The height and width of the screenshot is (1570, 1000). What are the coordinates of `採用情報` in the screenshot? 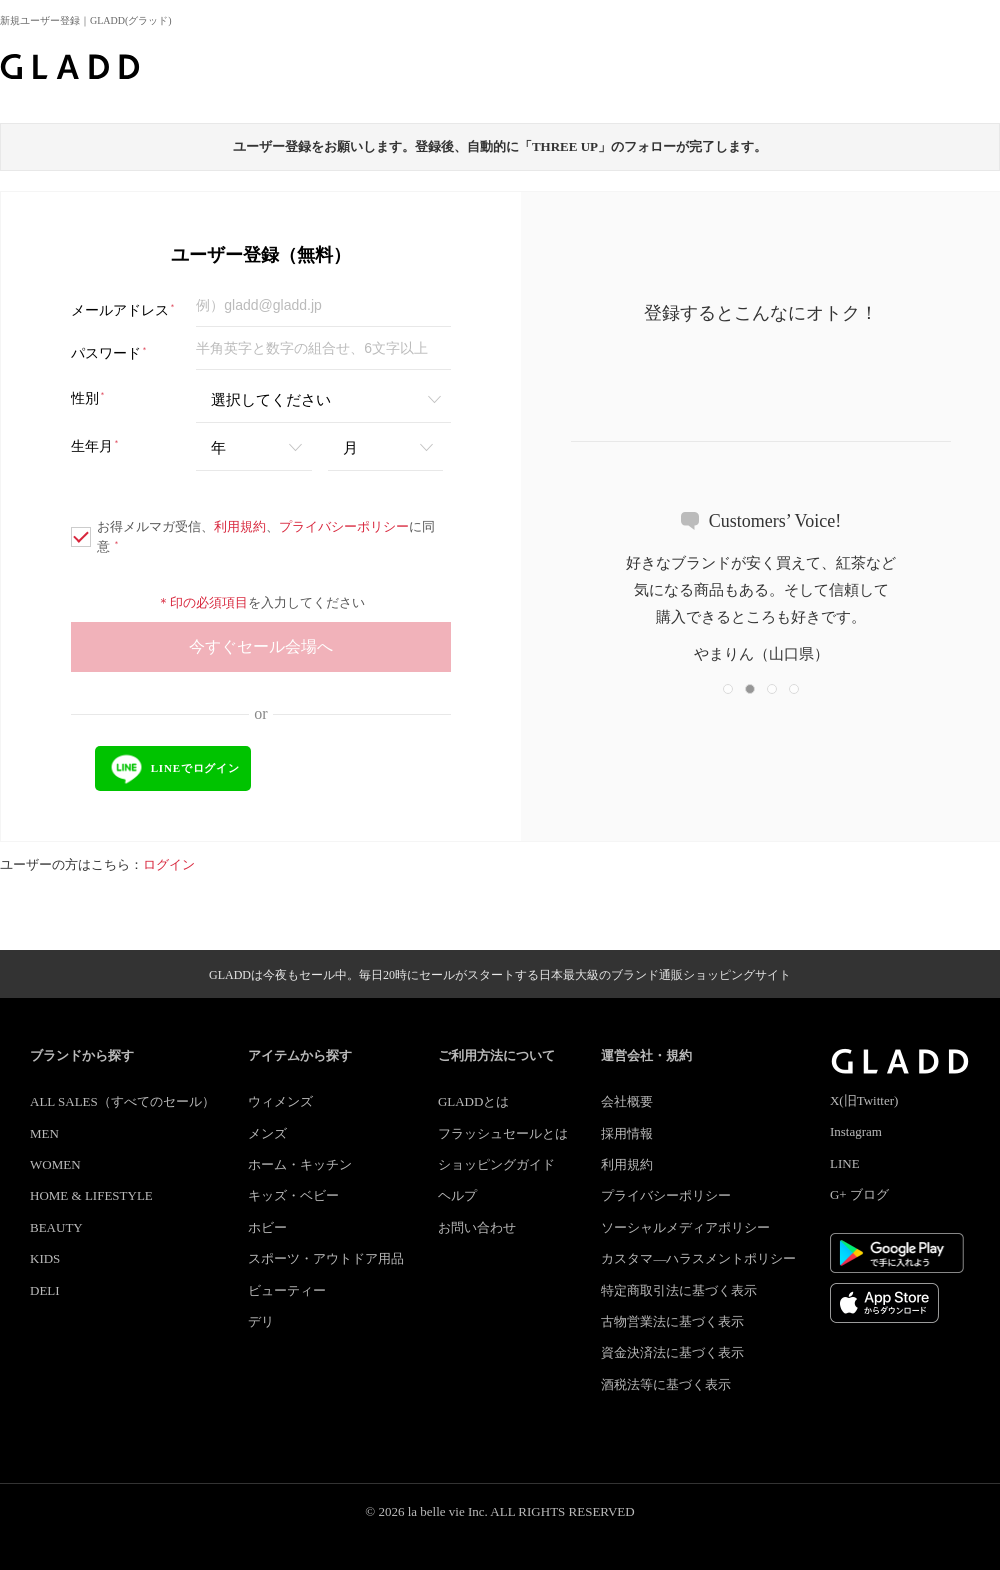 It's located at (627, 1133).